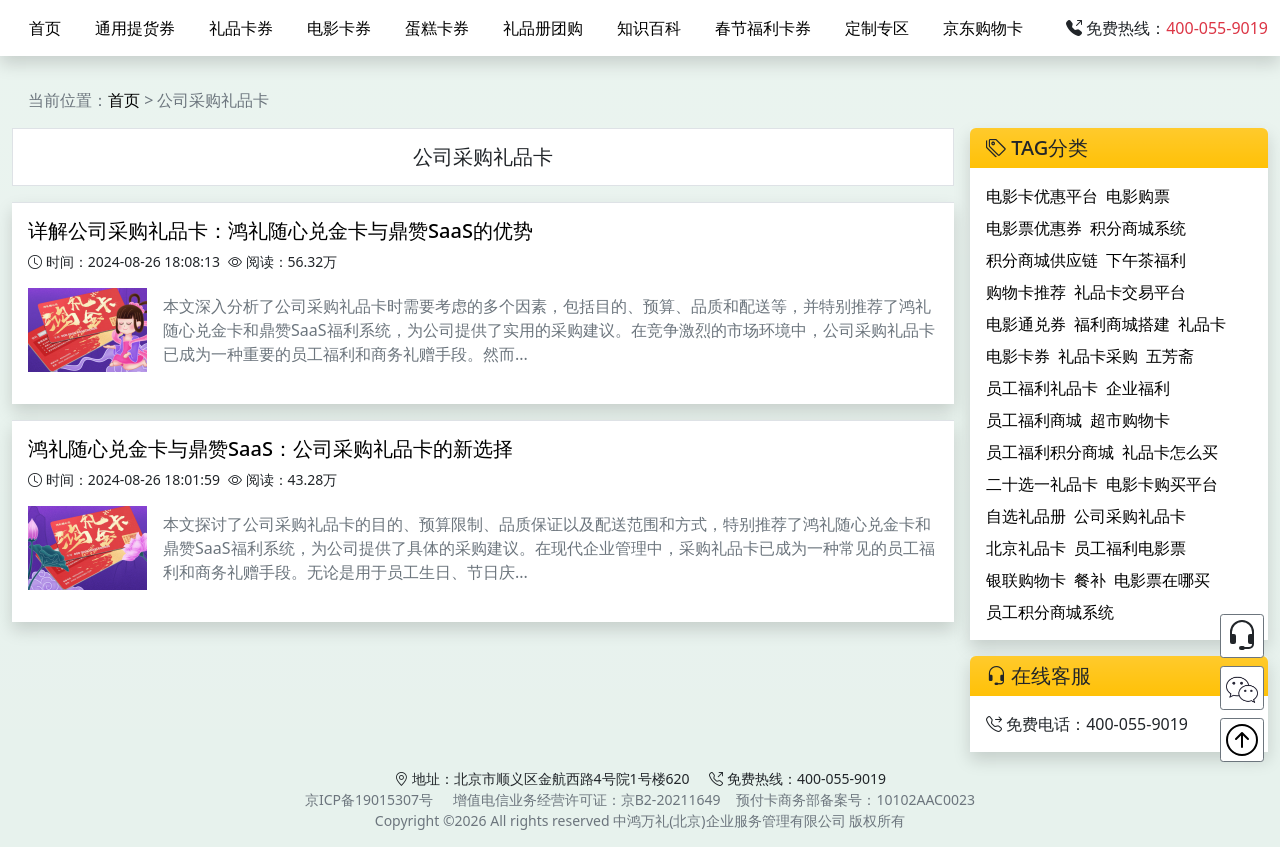 The width and height of the screenshot is (1280, 847). What do you see at coordinates (270, 448) in the screenshot?
I see `鸿礼随心兑金卡与鼎赞SaaS：公司采购礼品卡的新选择` at bounding box center [270, 448].